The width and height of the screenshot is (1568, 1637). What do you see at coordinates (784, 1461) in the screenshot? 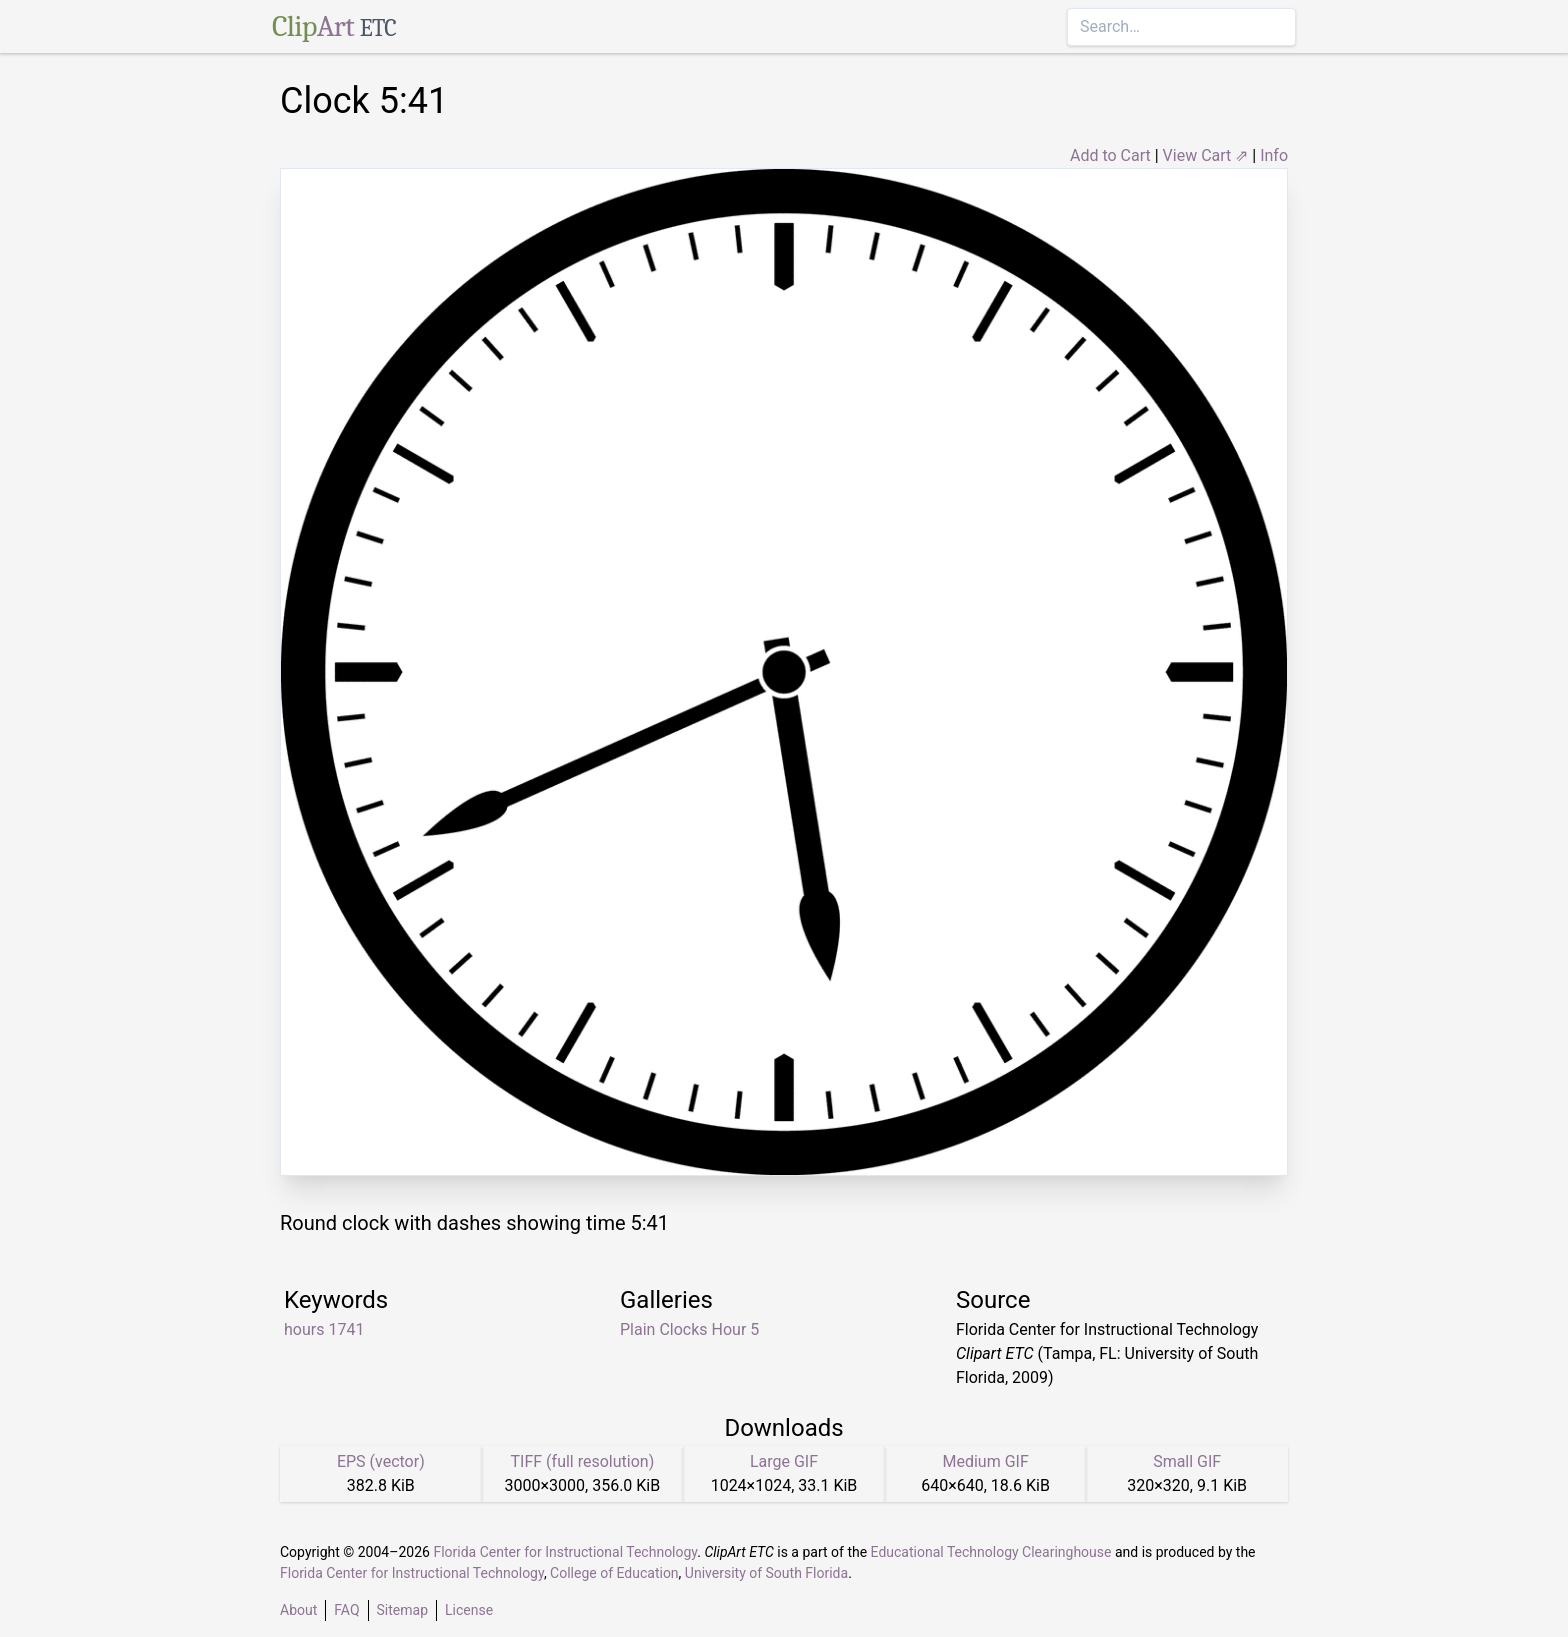
I see `Large GIF` at bounding box center [784, 1461].